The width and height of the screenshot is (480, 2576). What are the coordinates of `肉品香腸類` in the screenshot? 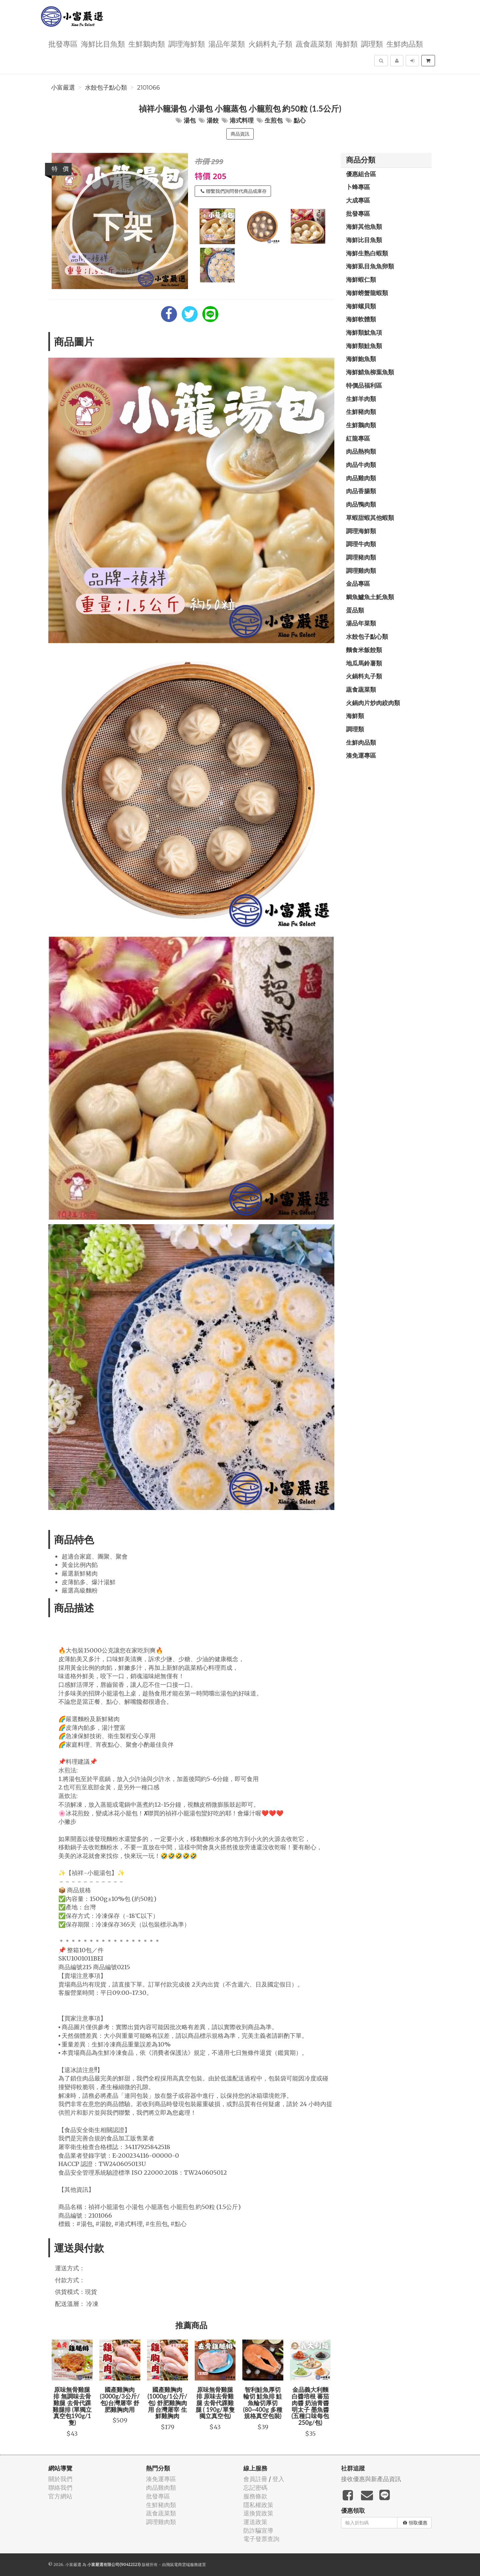 It's located at (361, 491).